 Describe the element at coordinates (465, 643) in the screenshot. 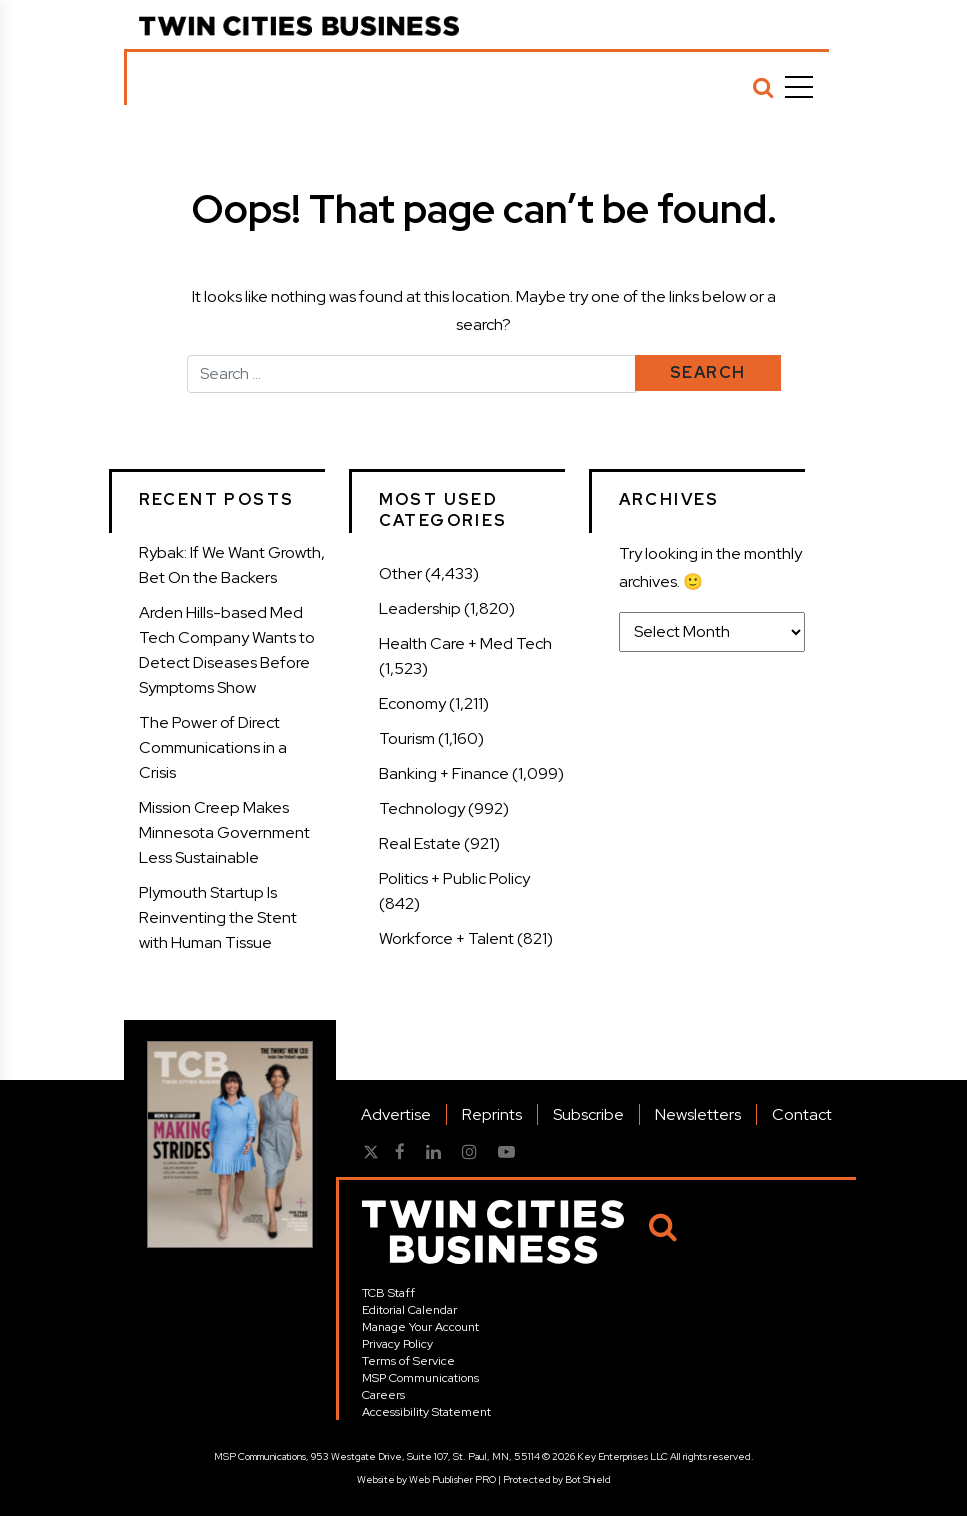

I see `Health Care + Med Tech` at that location.